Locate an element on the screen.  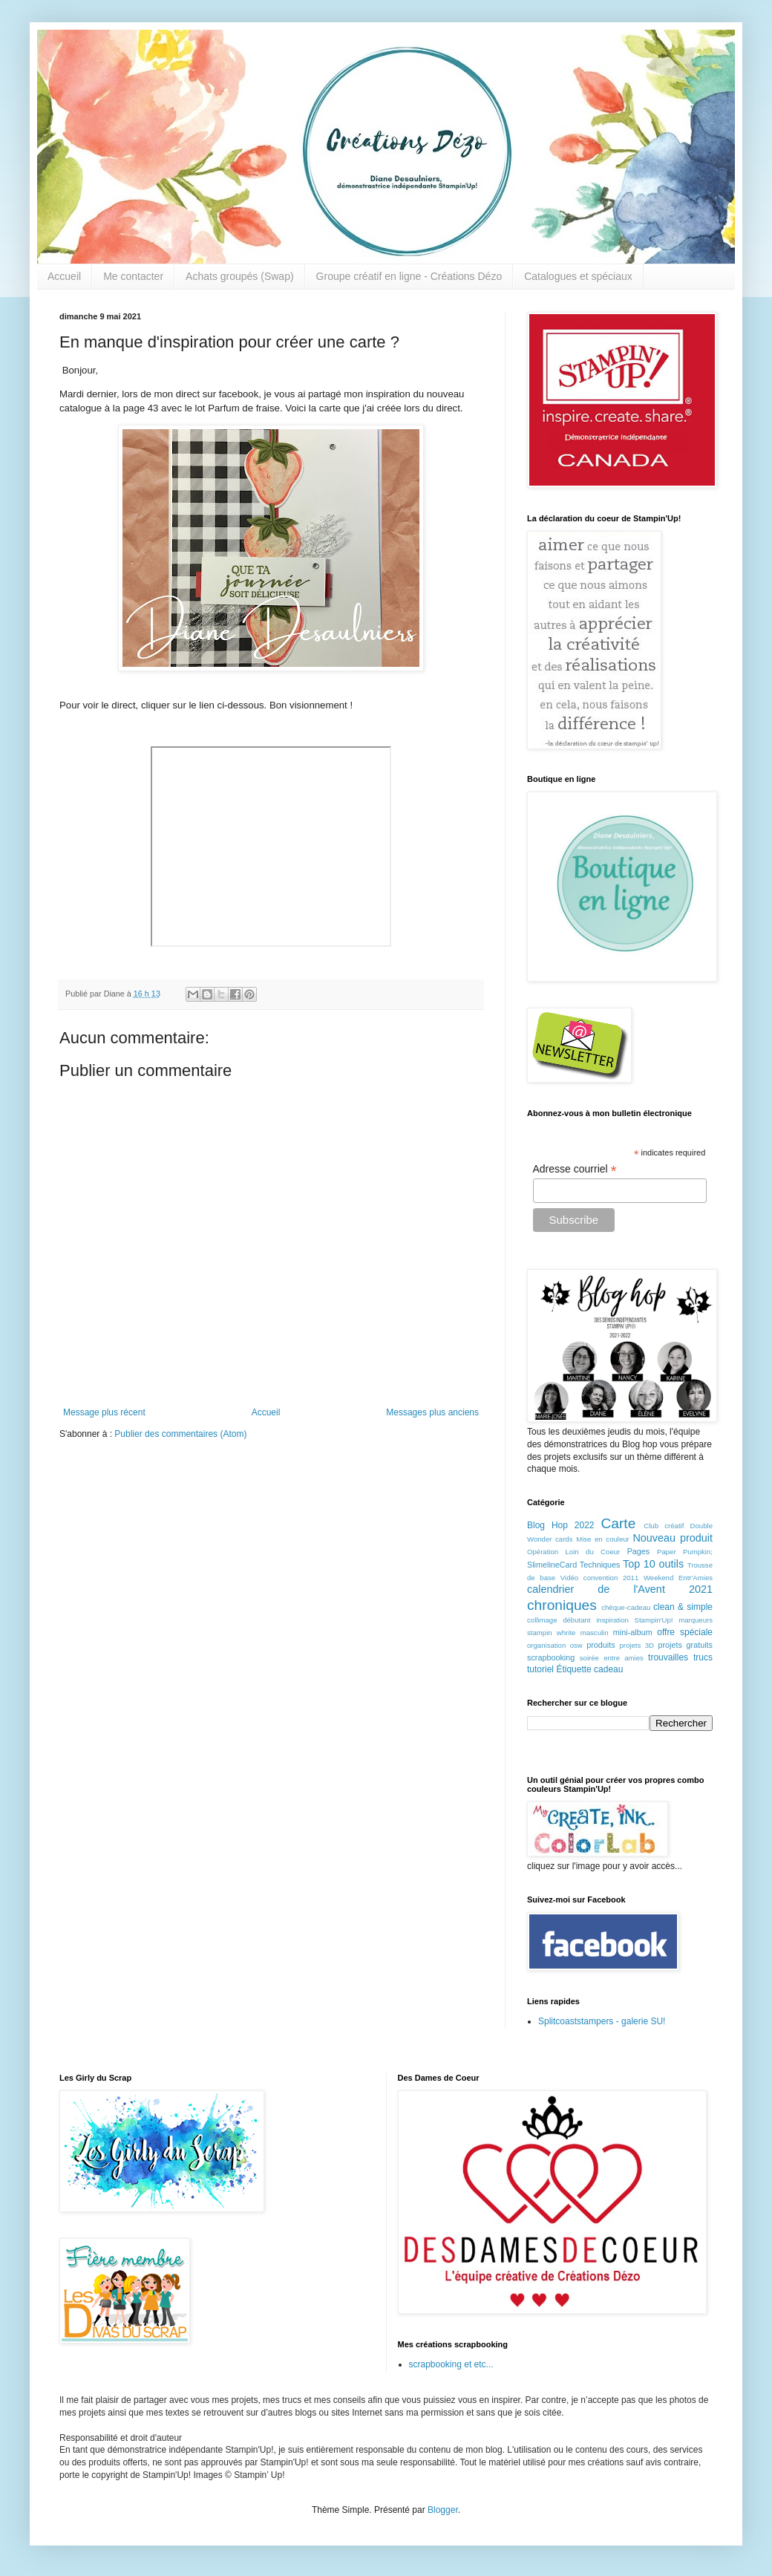
SlimelineCard is located at coordinates (552, 1564).